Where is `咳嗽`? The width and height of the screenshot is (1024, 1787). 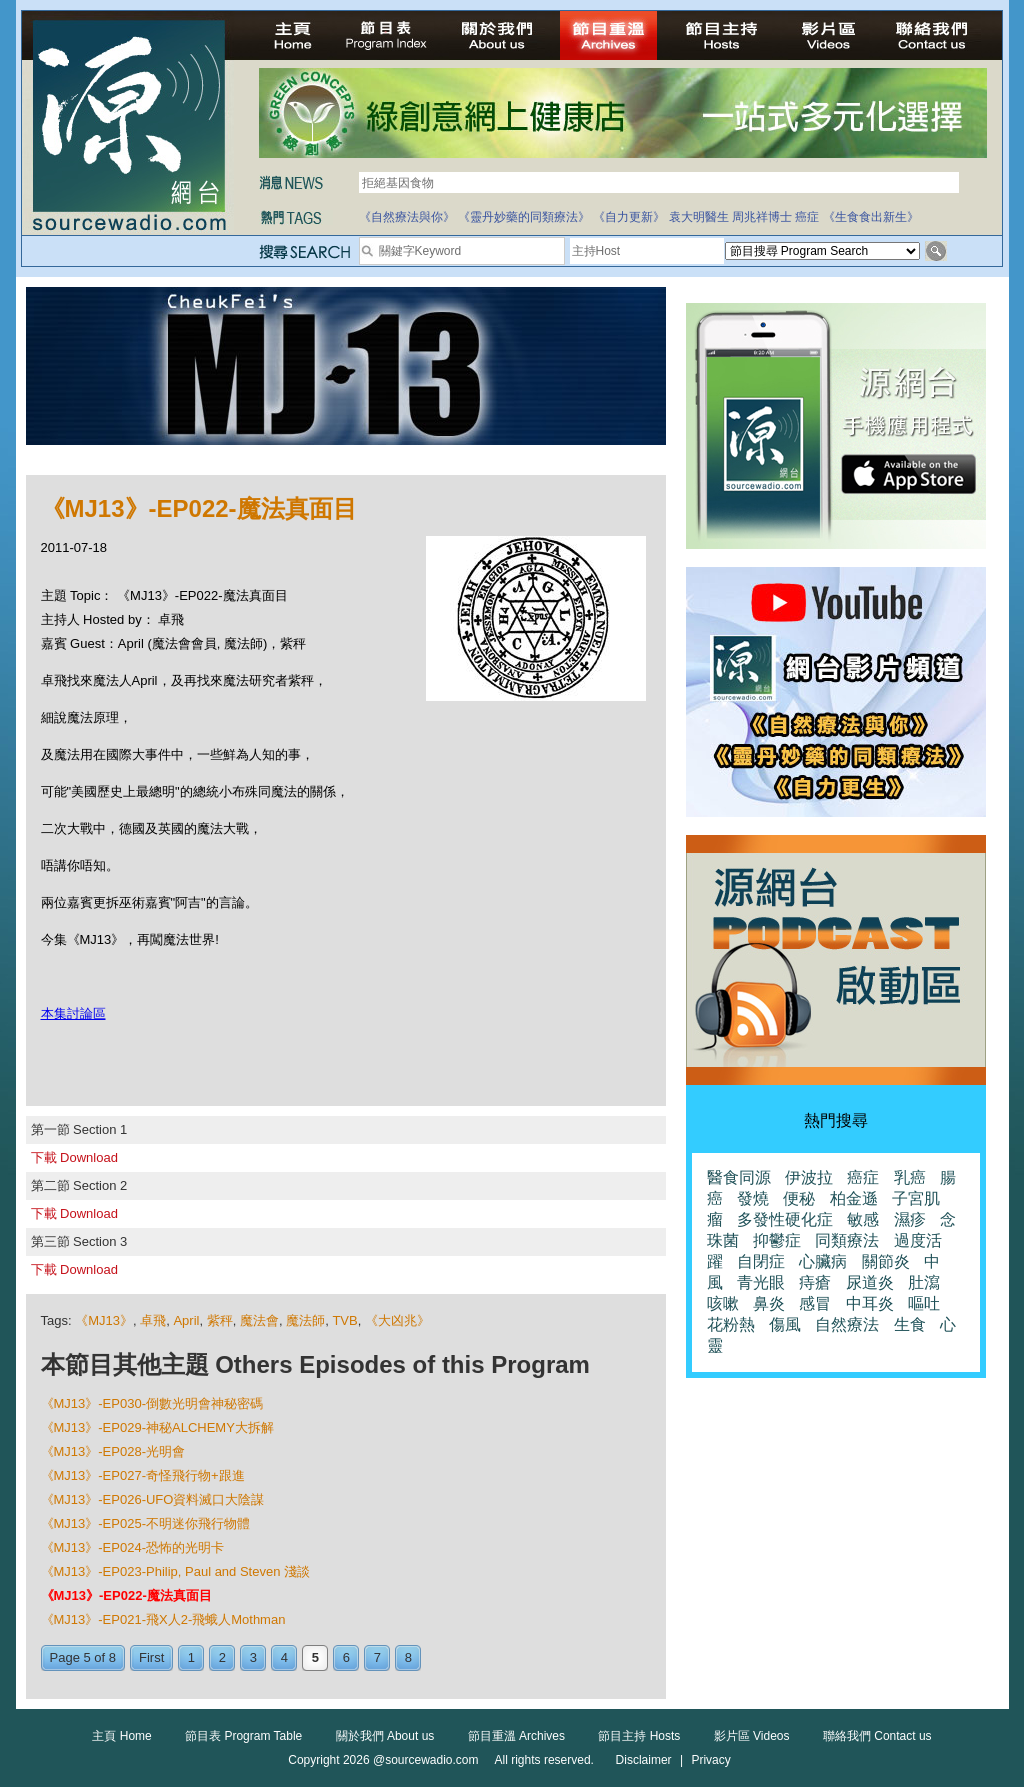
咳嗽 is located at coordinates (723, 1303).